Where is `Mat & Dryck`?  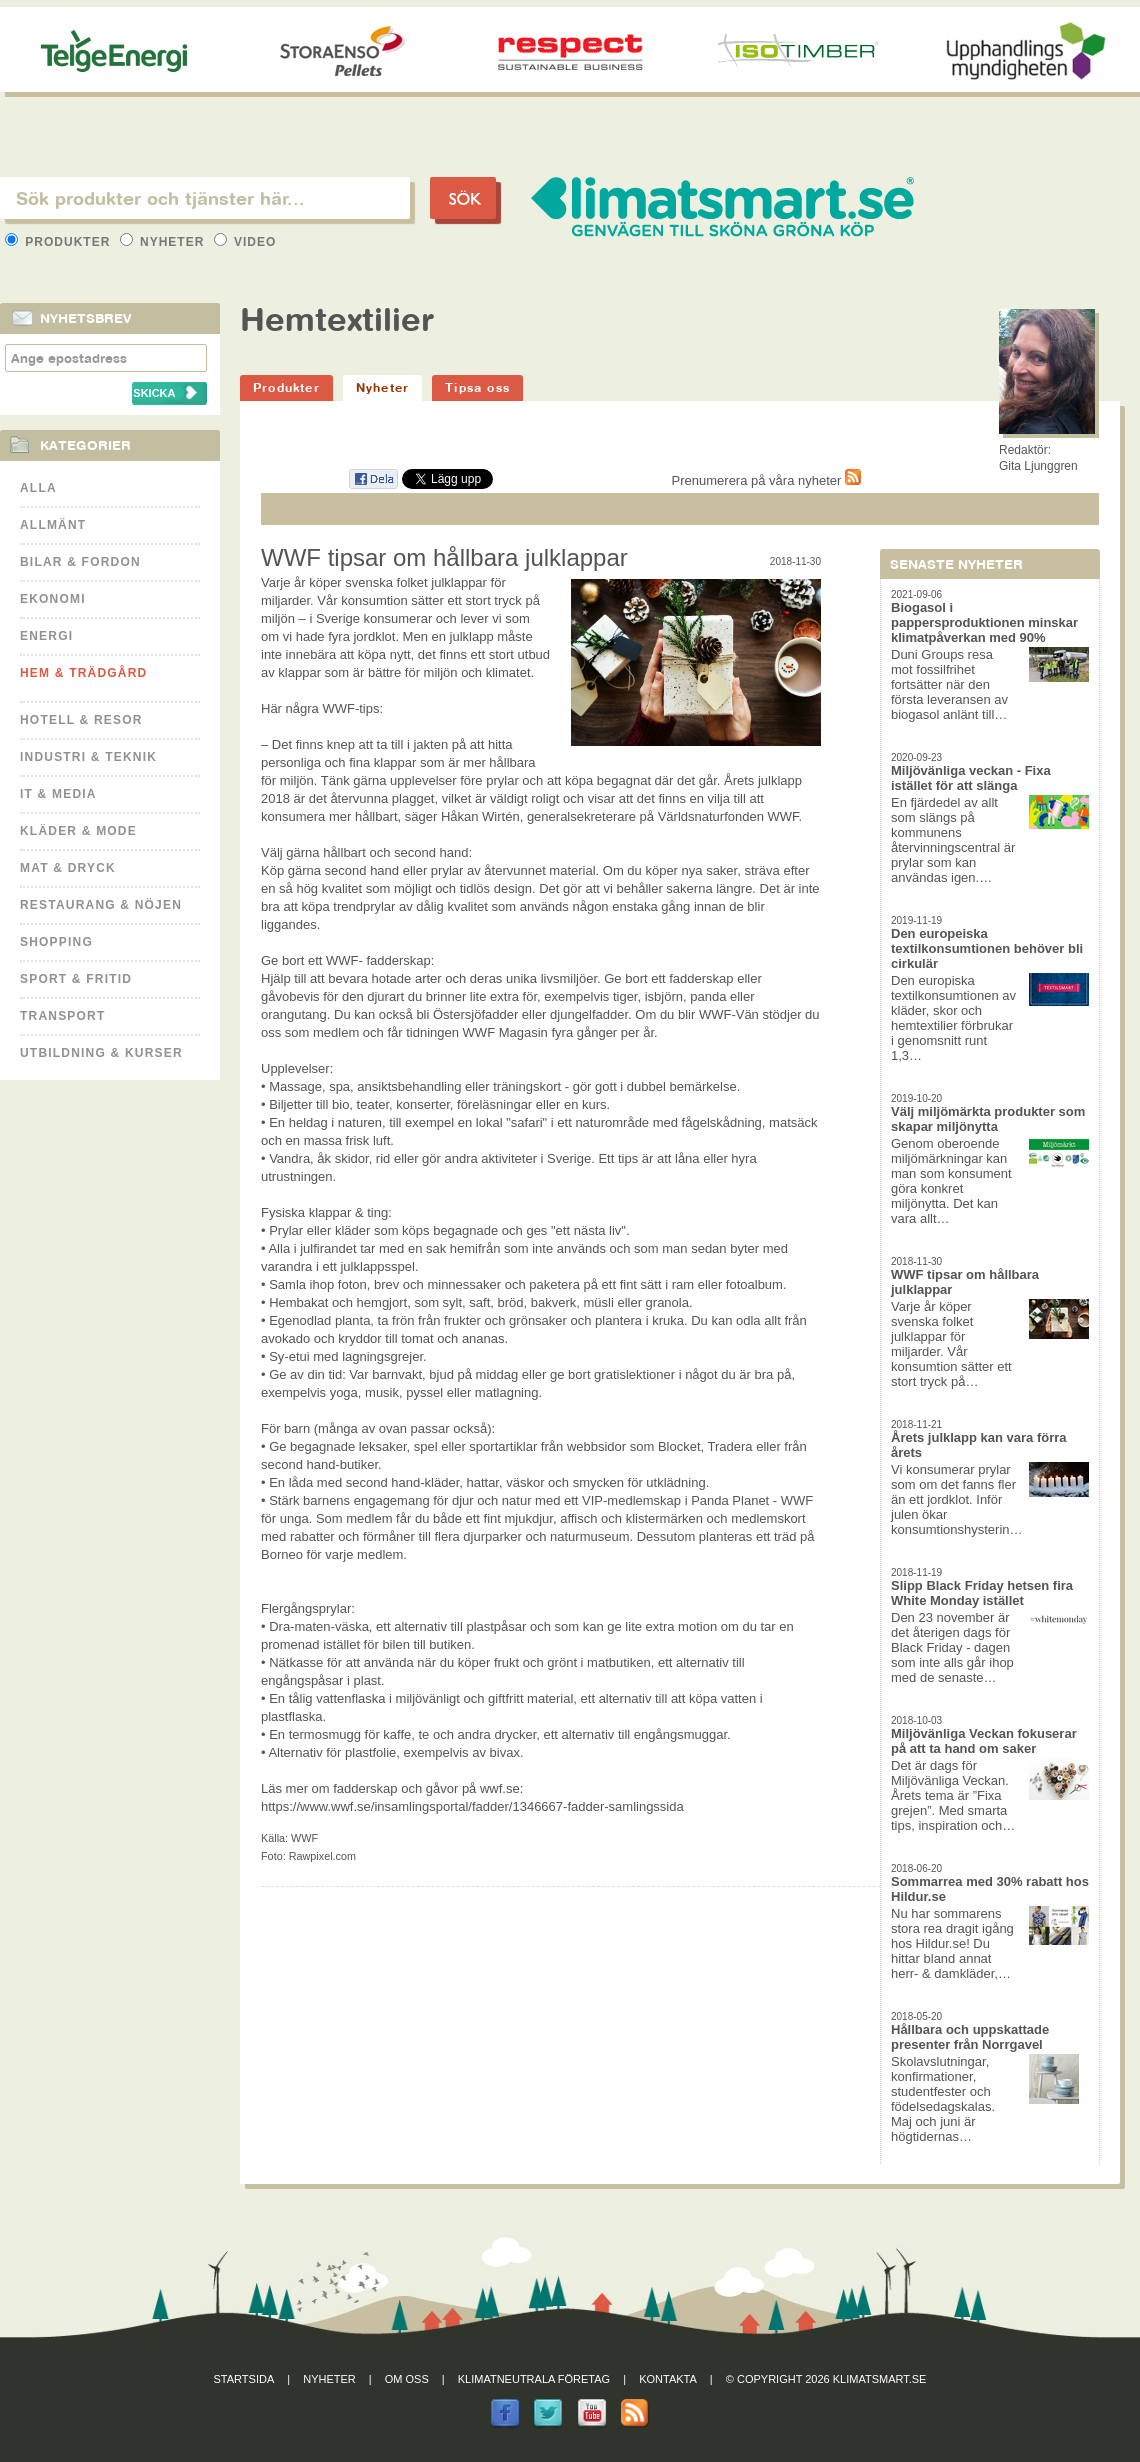
Mat & Dryck is located at coordinates (68, 868).